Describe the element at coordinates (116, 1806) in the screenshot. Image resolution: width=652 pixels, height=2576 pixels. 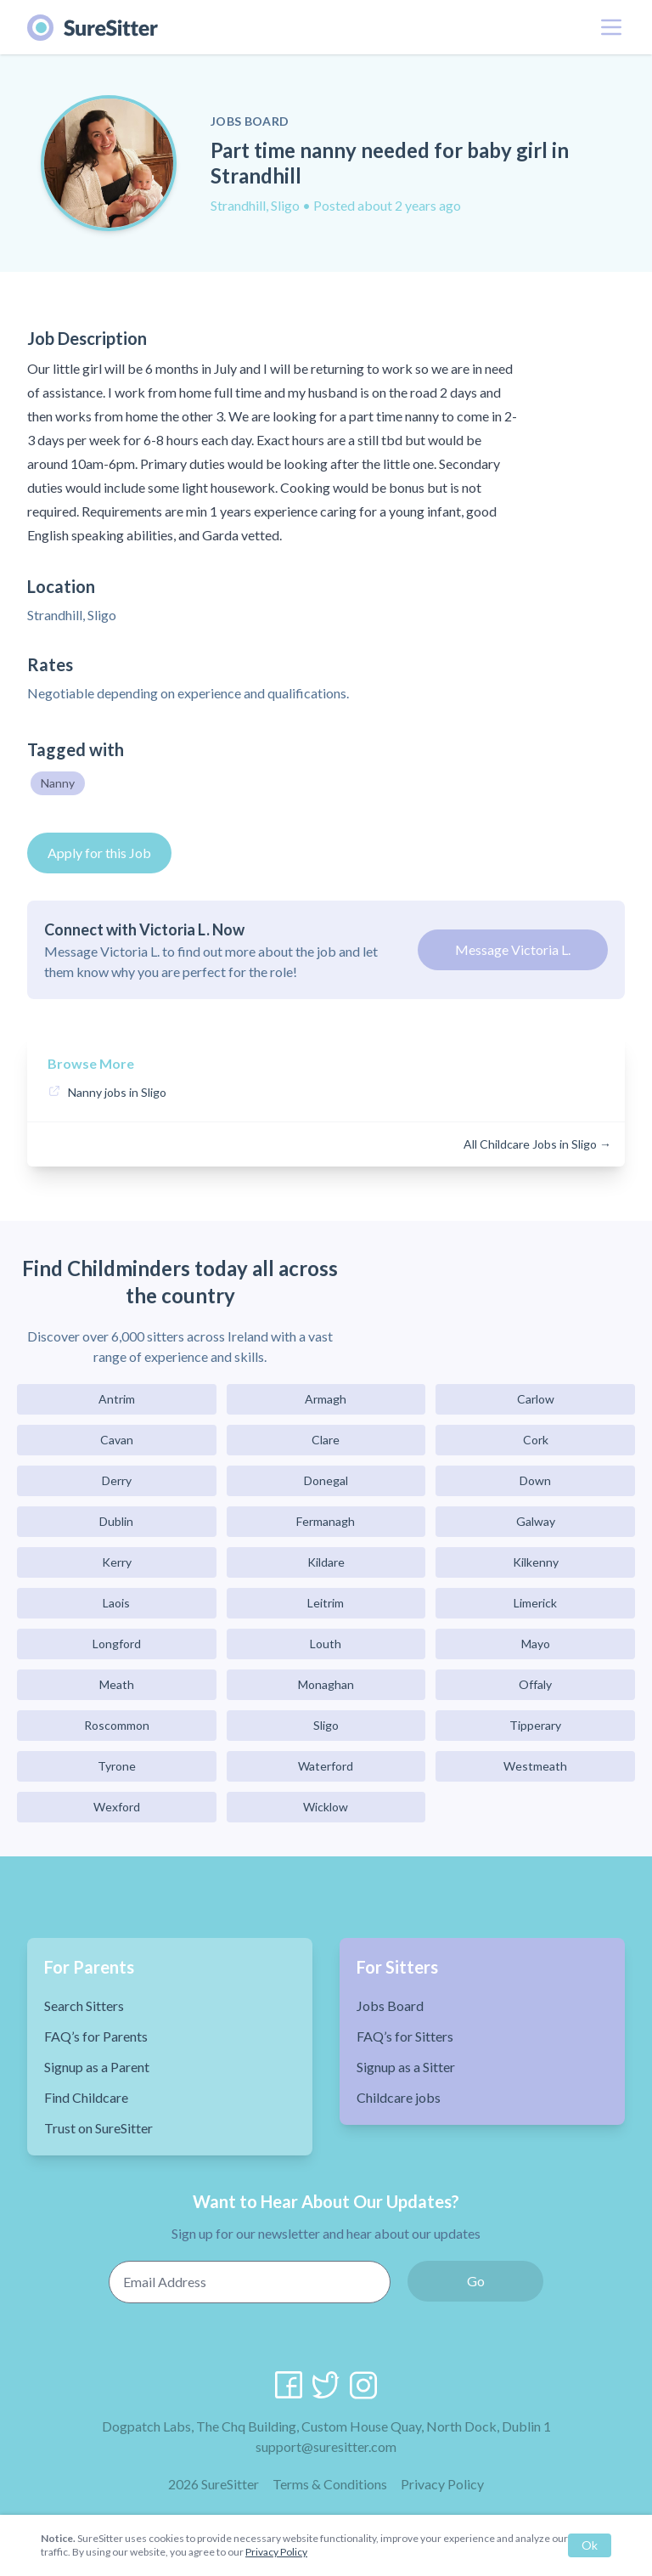
I see `Wexford` at that location.